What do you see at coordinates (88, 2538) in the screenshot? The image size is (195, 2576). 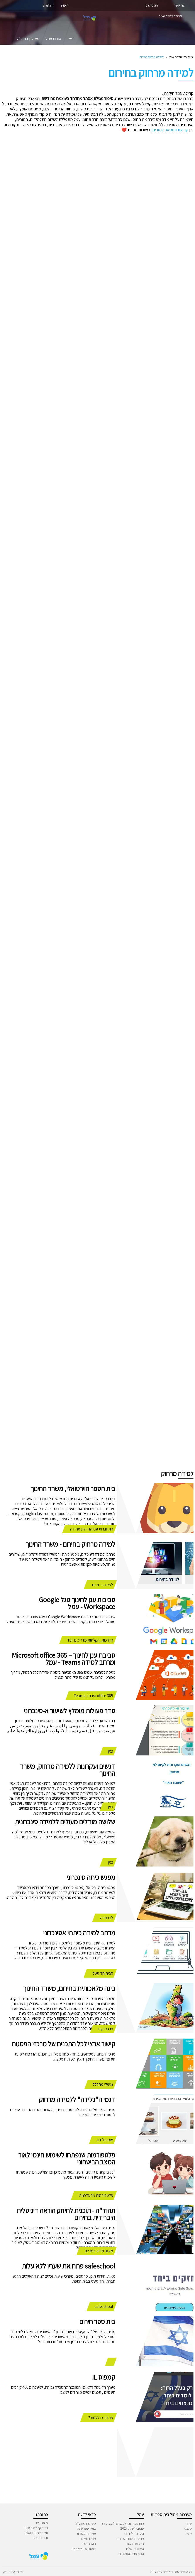 I see `מחקר ופיתוח` at bounding box center [88, 2538].